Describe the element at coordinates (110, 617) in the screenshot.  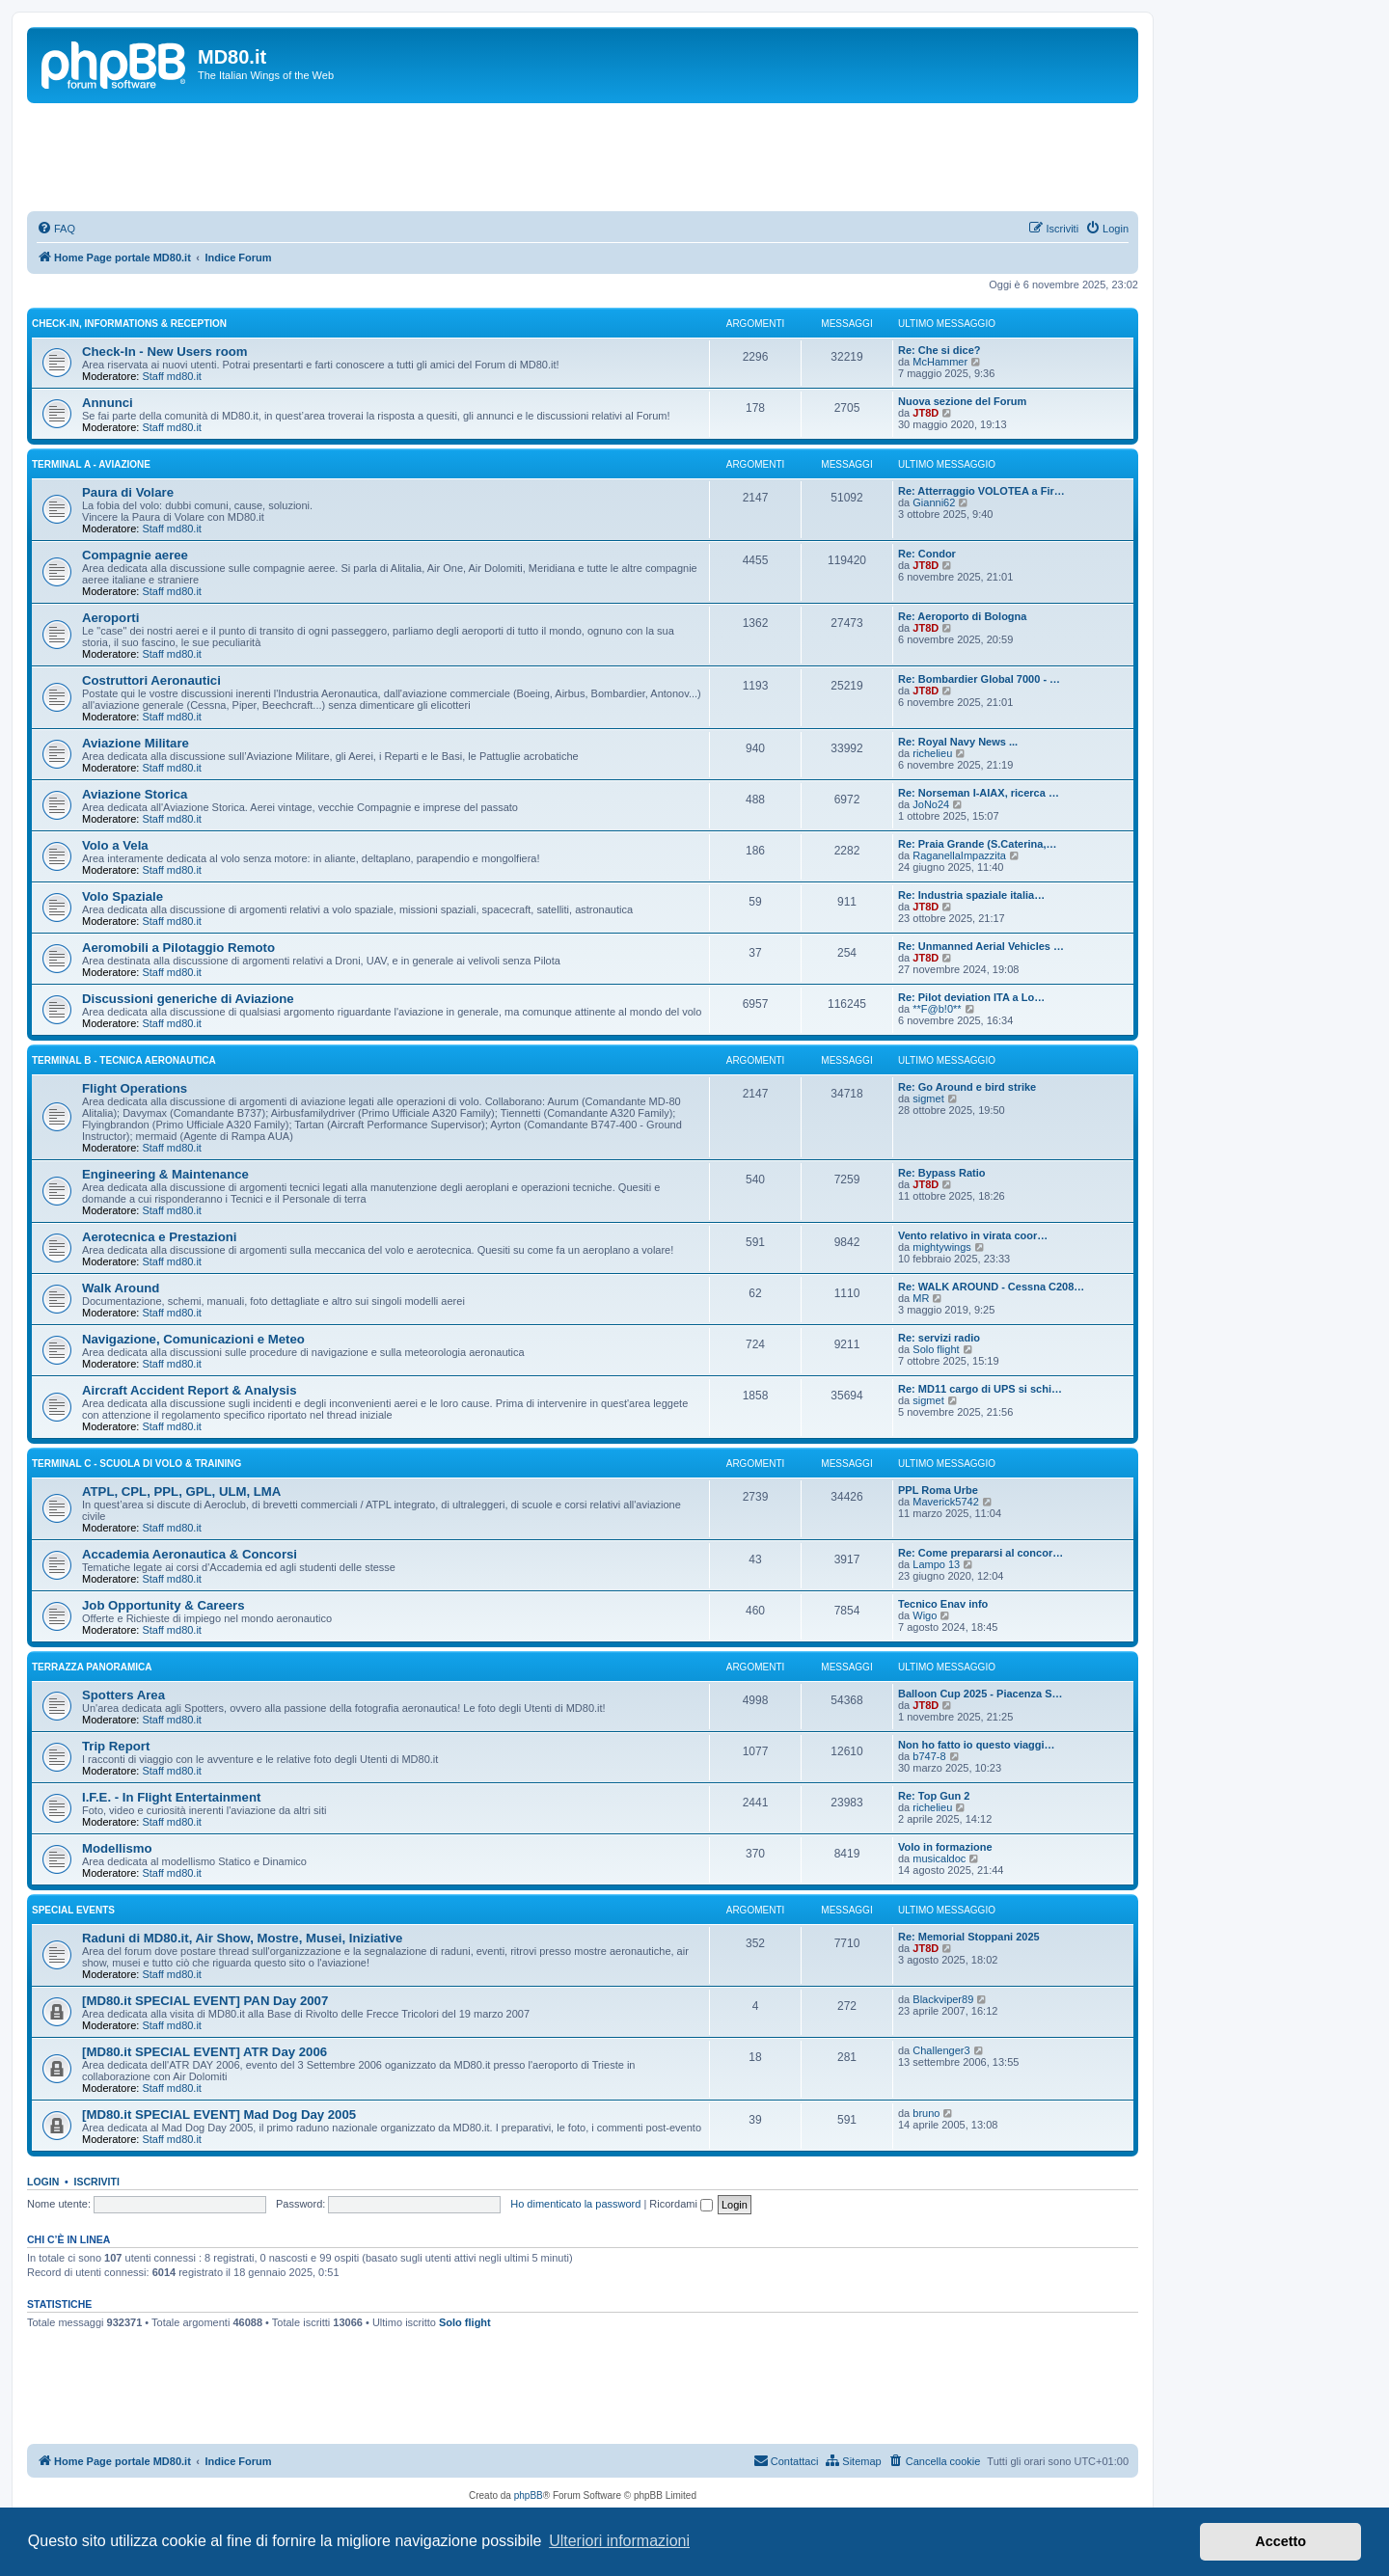
I see `Aeroporti` at that location.